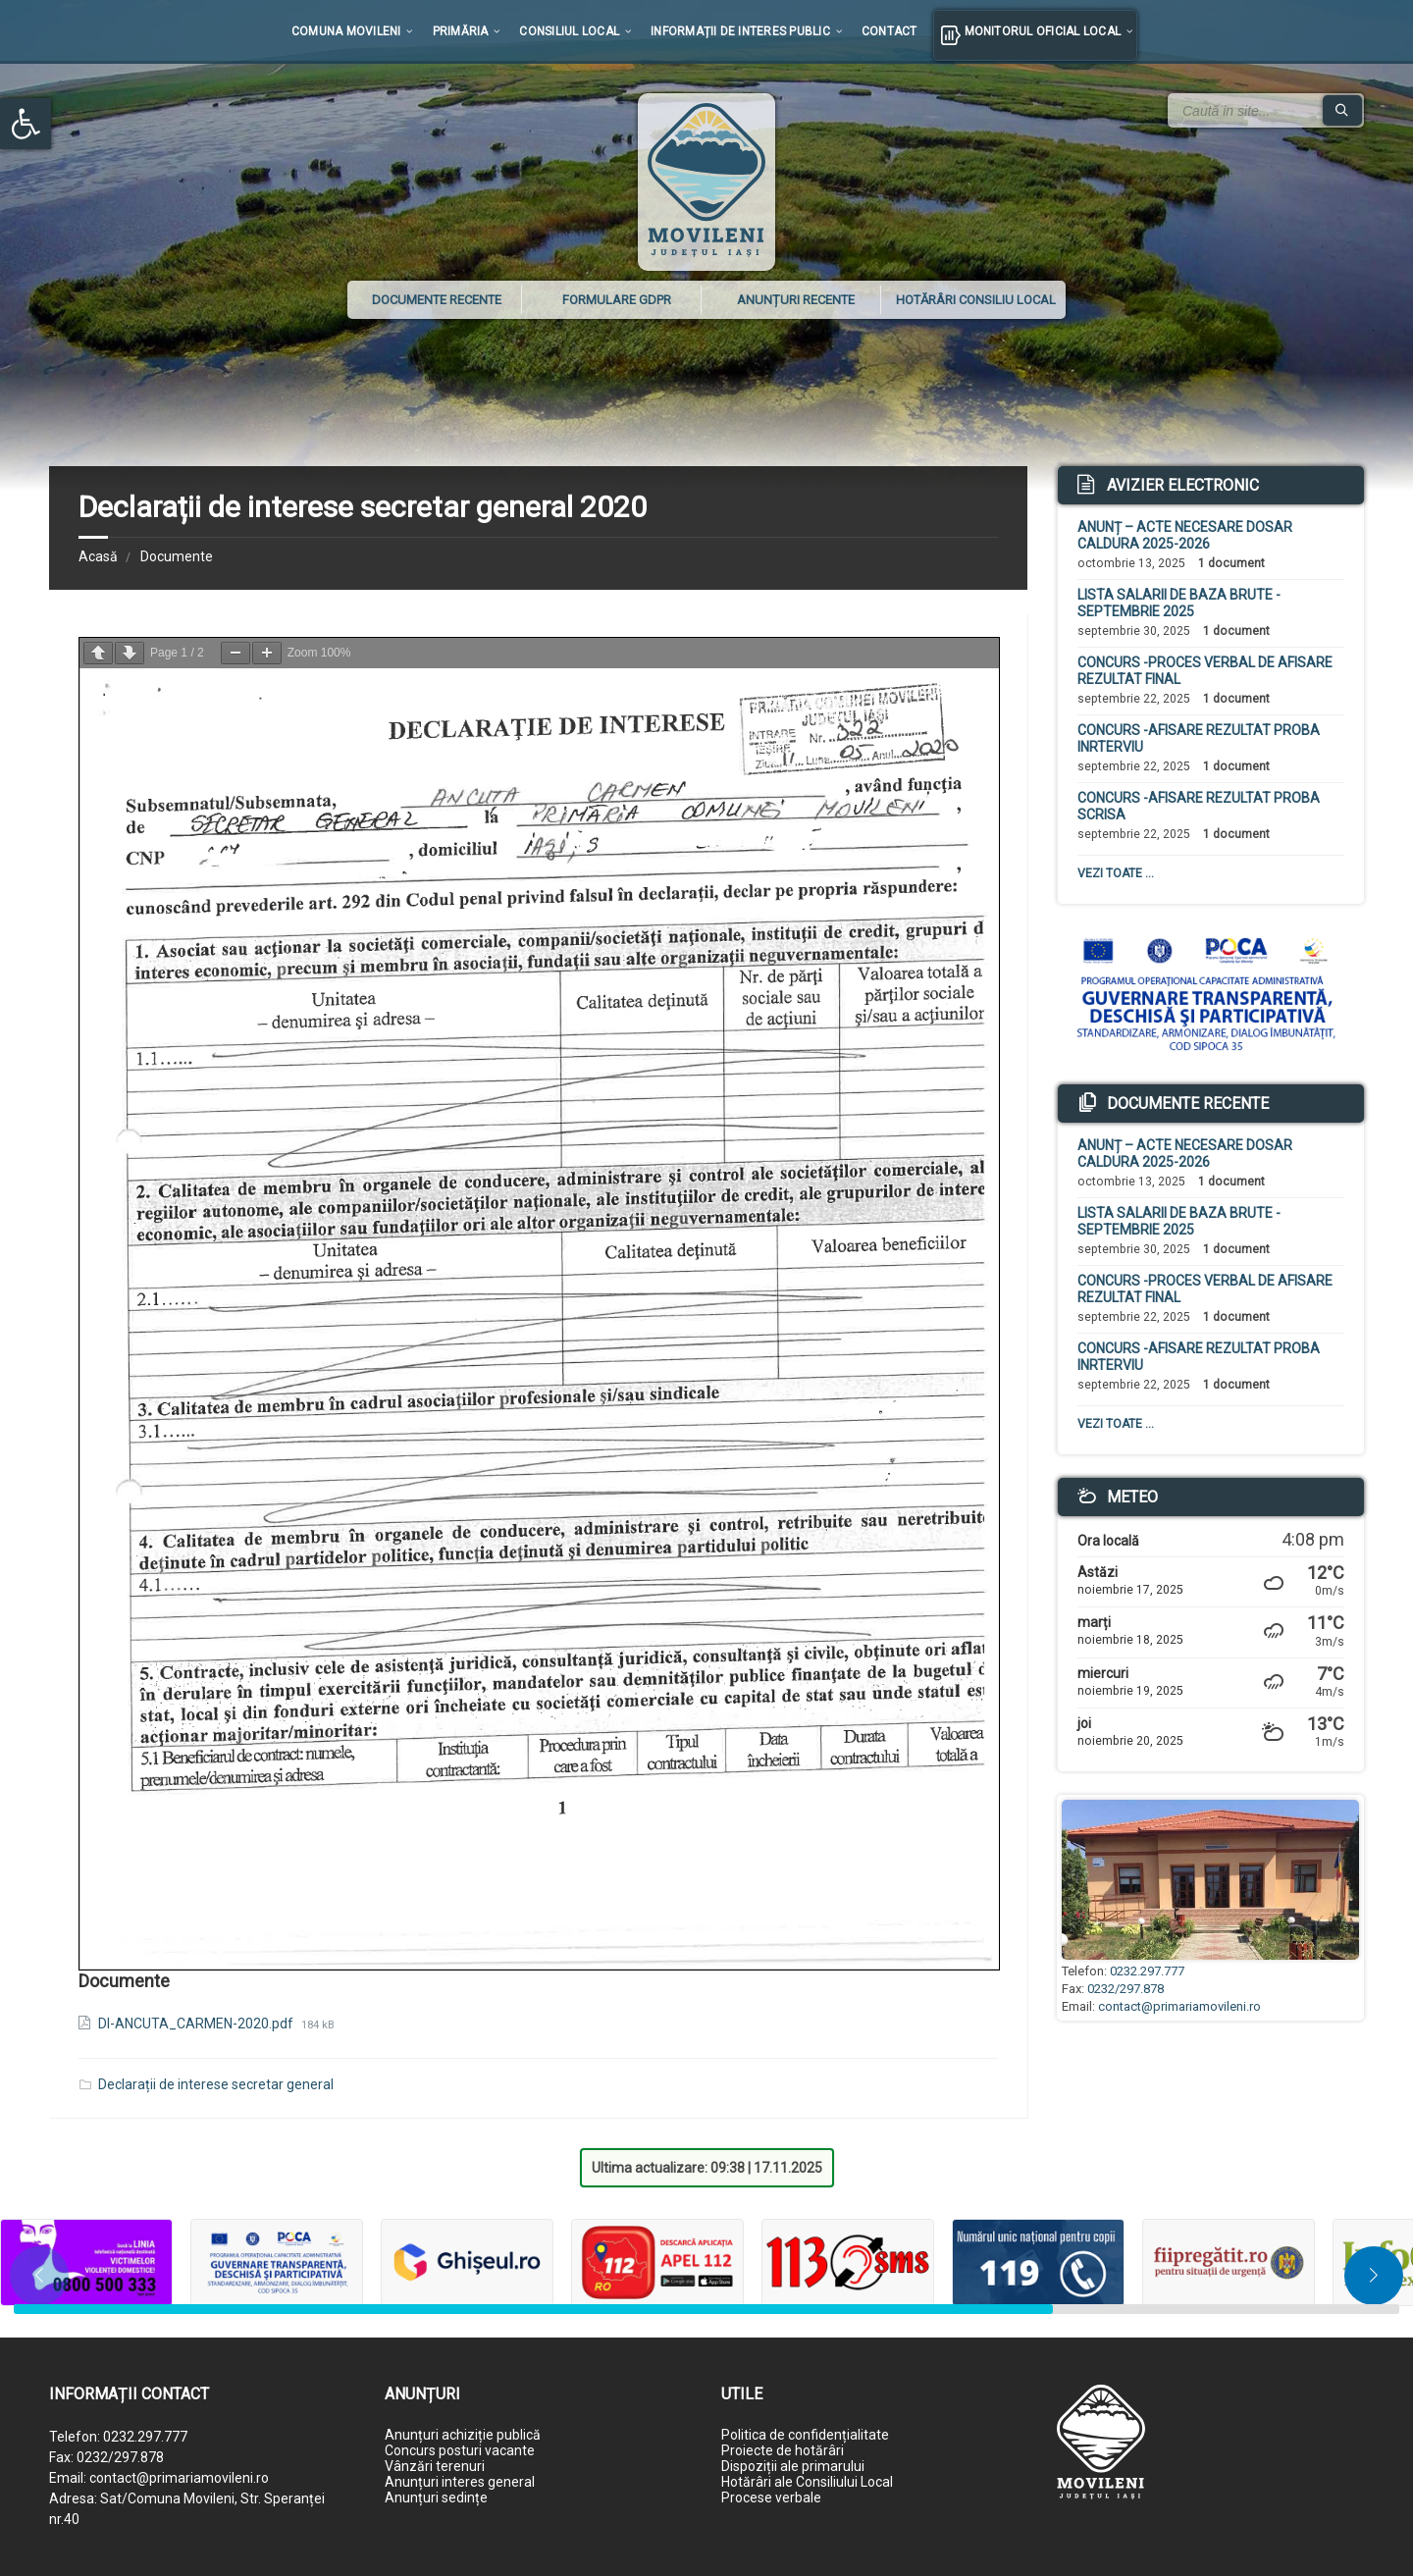 The height and width of the screenshot is (2576, 1413). I want to click on 0232.297.777, so click(1147, 1971).